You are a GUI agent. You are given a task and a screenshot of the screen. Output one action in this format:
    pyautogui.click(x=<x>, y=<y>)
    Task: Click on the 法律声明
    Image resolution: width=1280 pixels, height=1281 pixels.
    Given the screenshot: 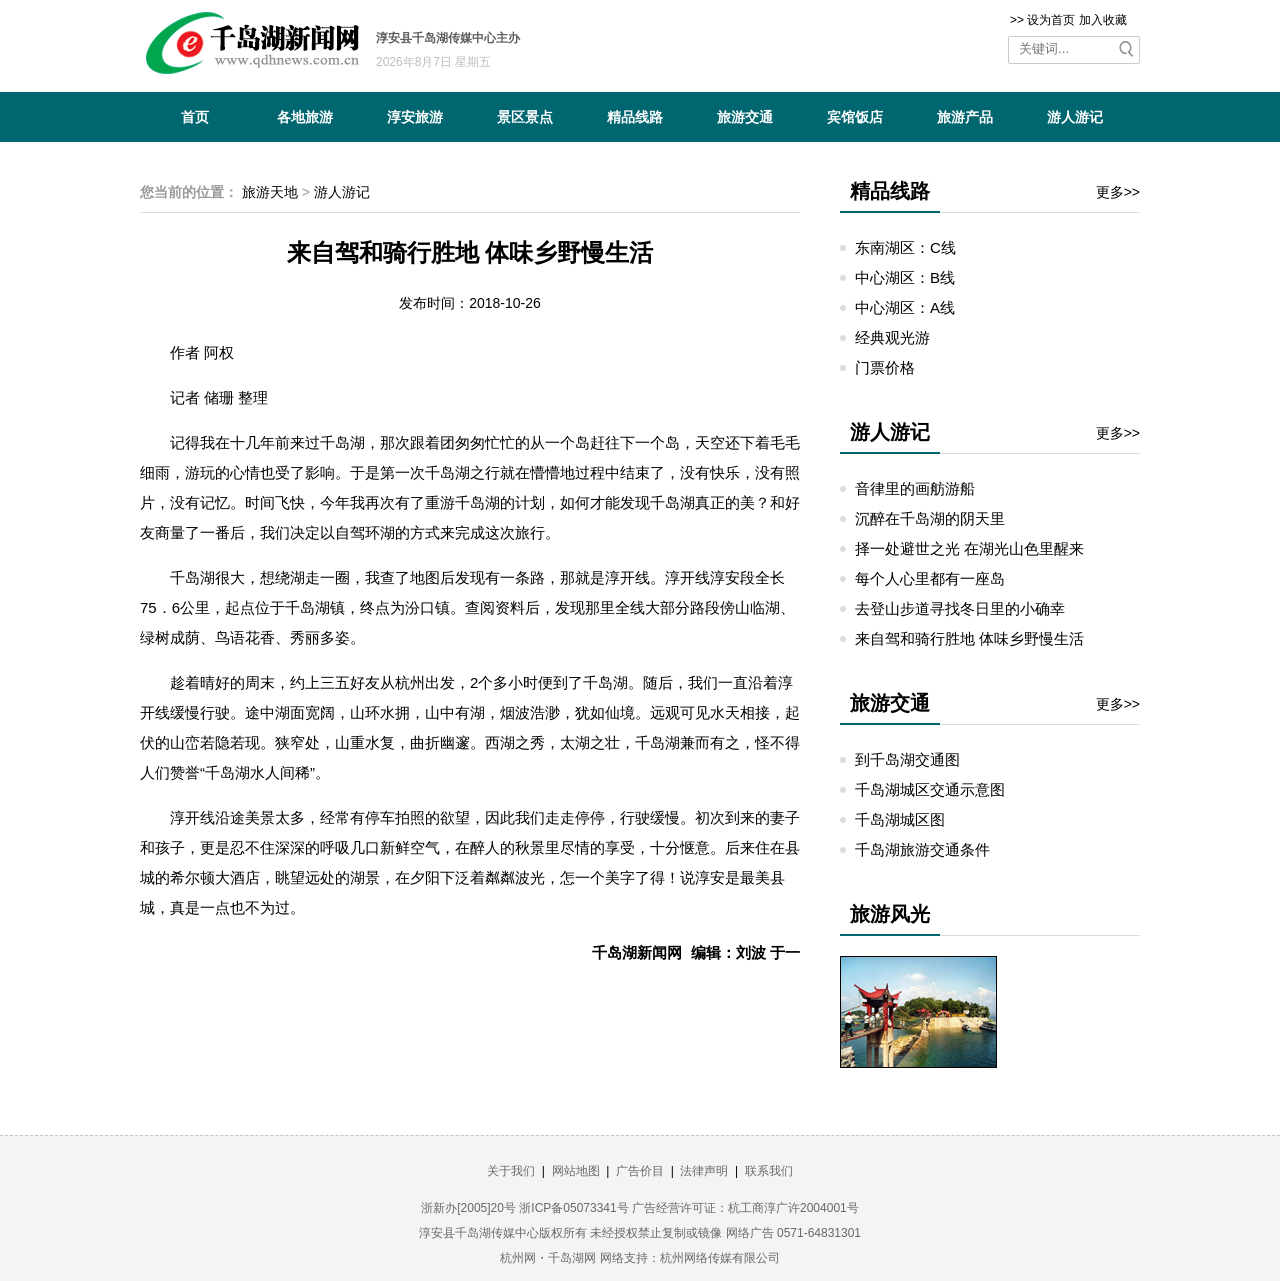 What is the action you would take?
    pyautogui.click(x=704, y=1171)
    